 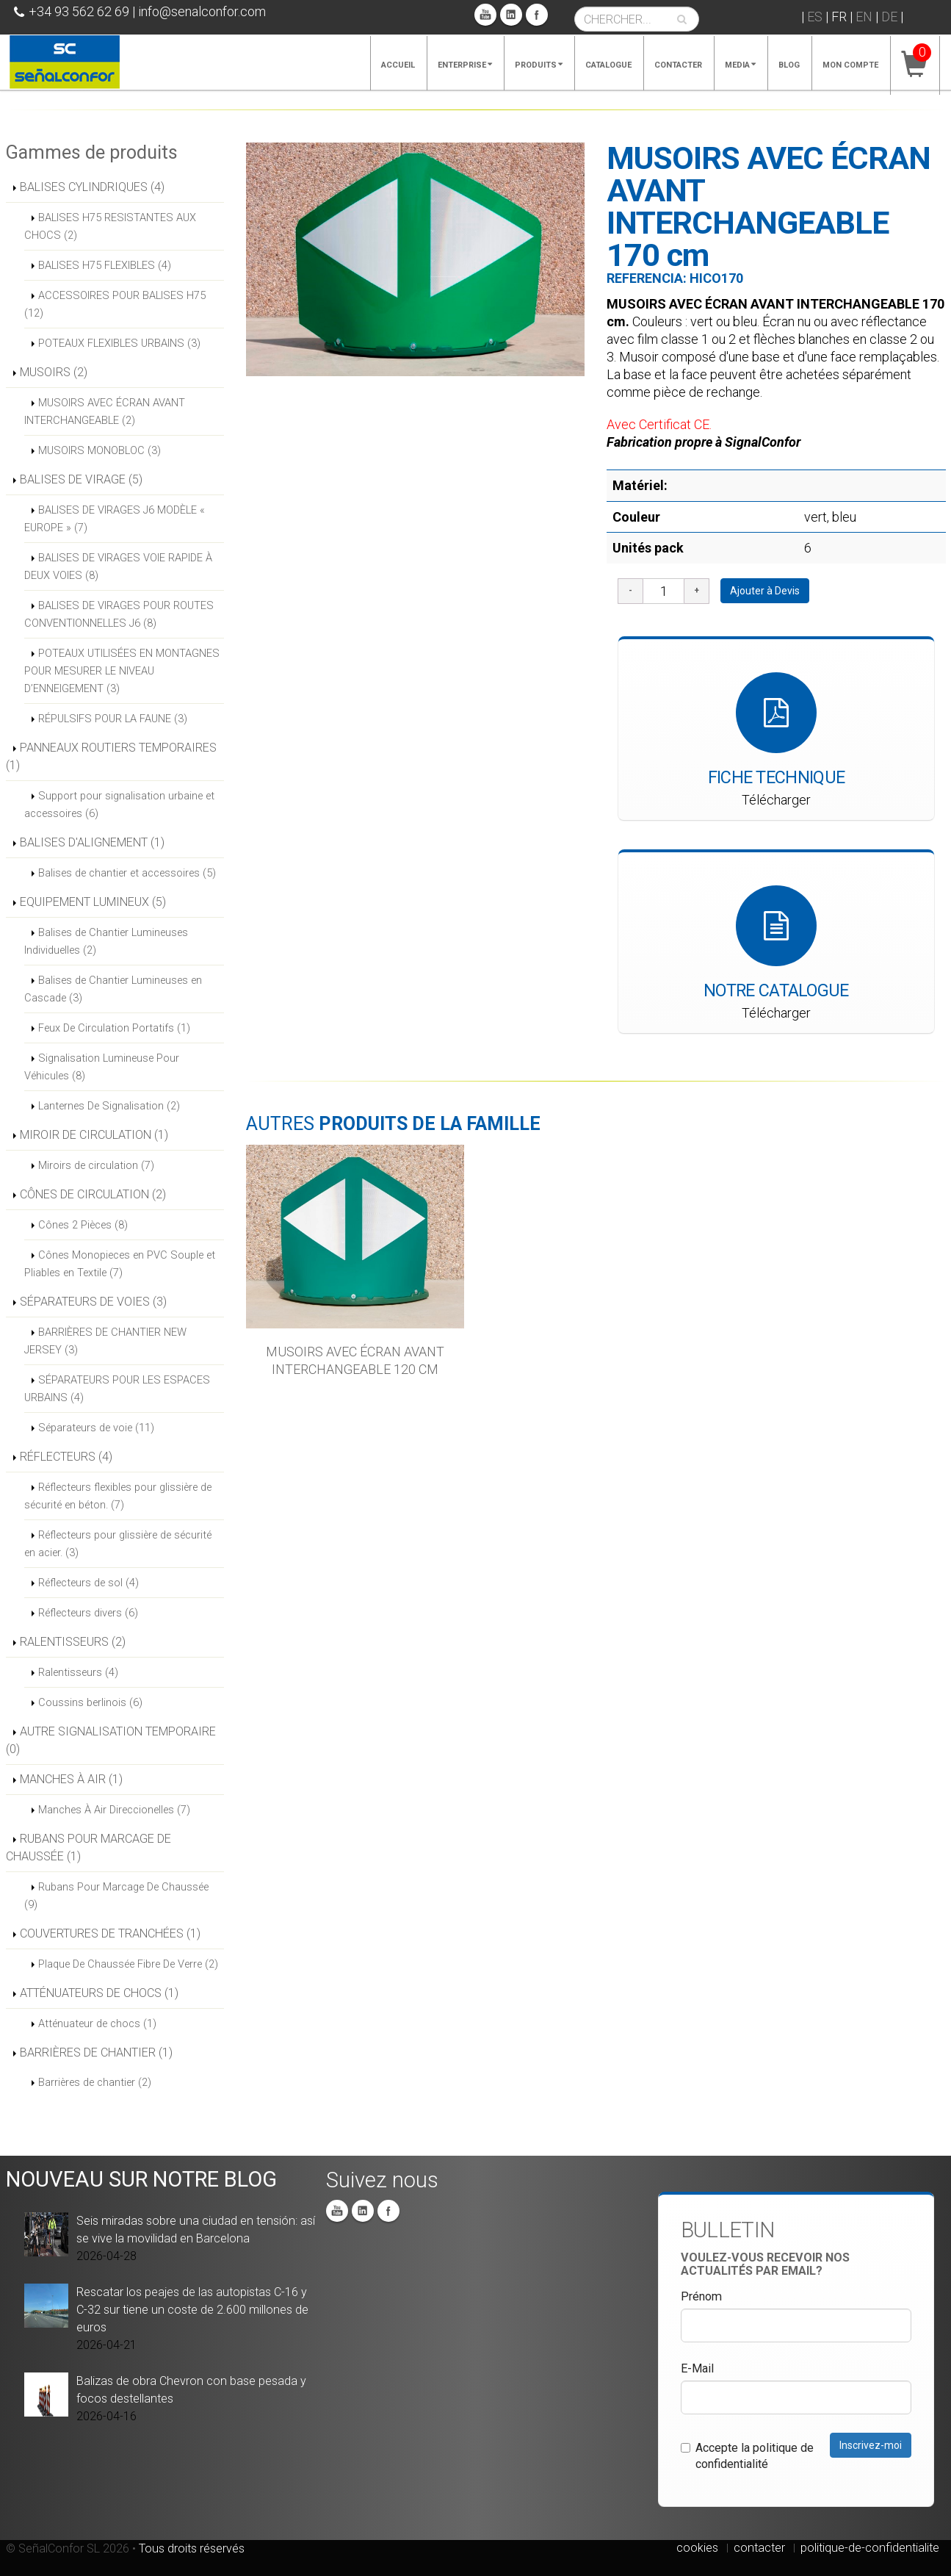 I want to click on MIROIR DE CIRCULATION (1), so click(x=94, y=1135).